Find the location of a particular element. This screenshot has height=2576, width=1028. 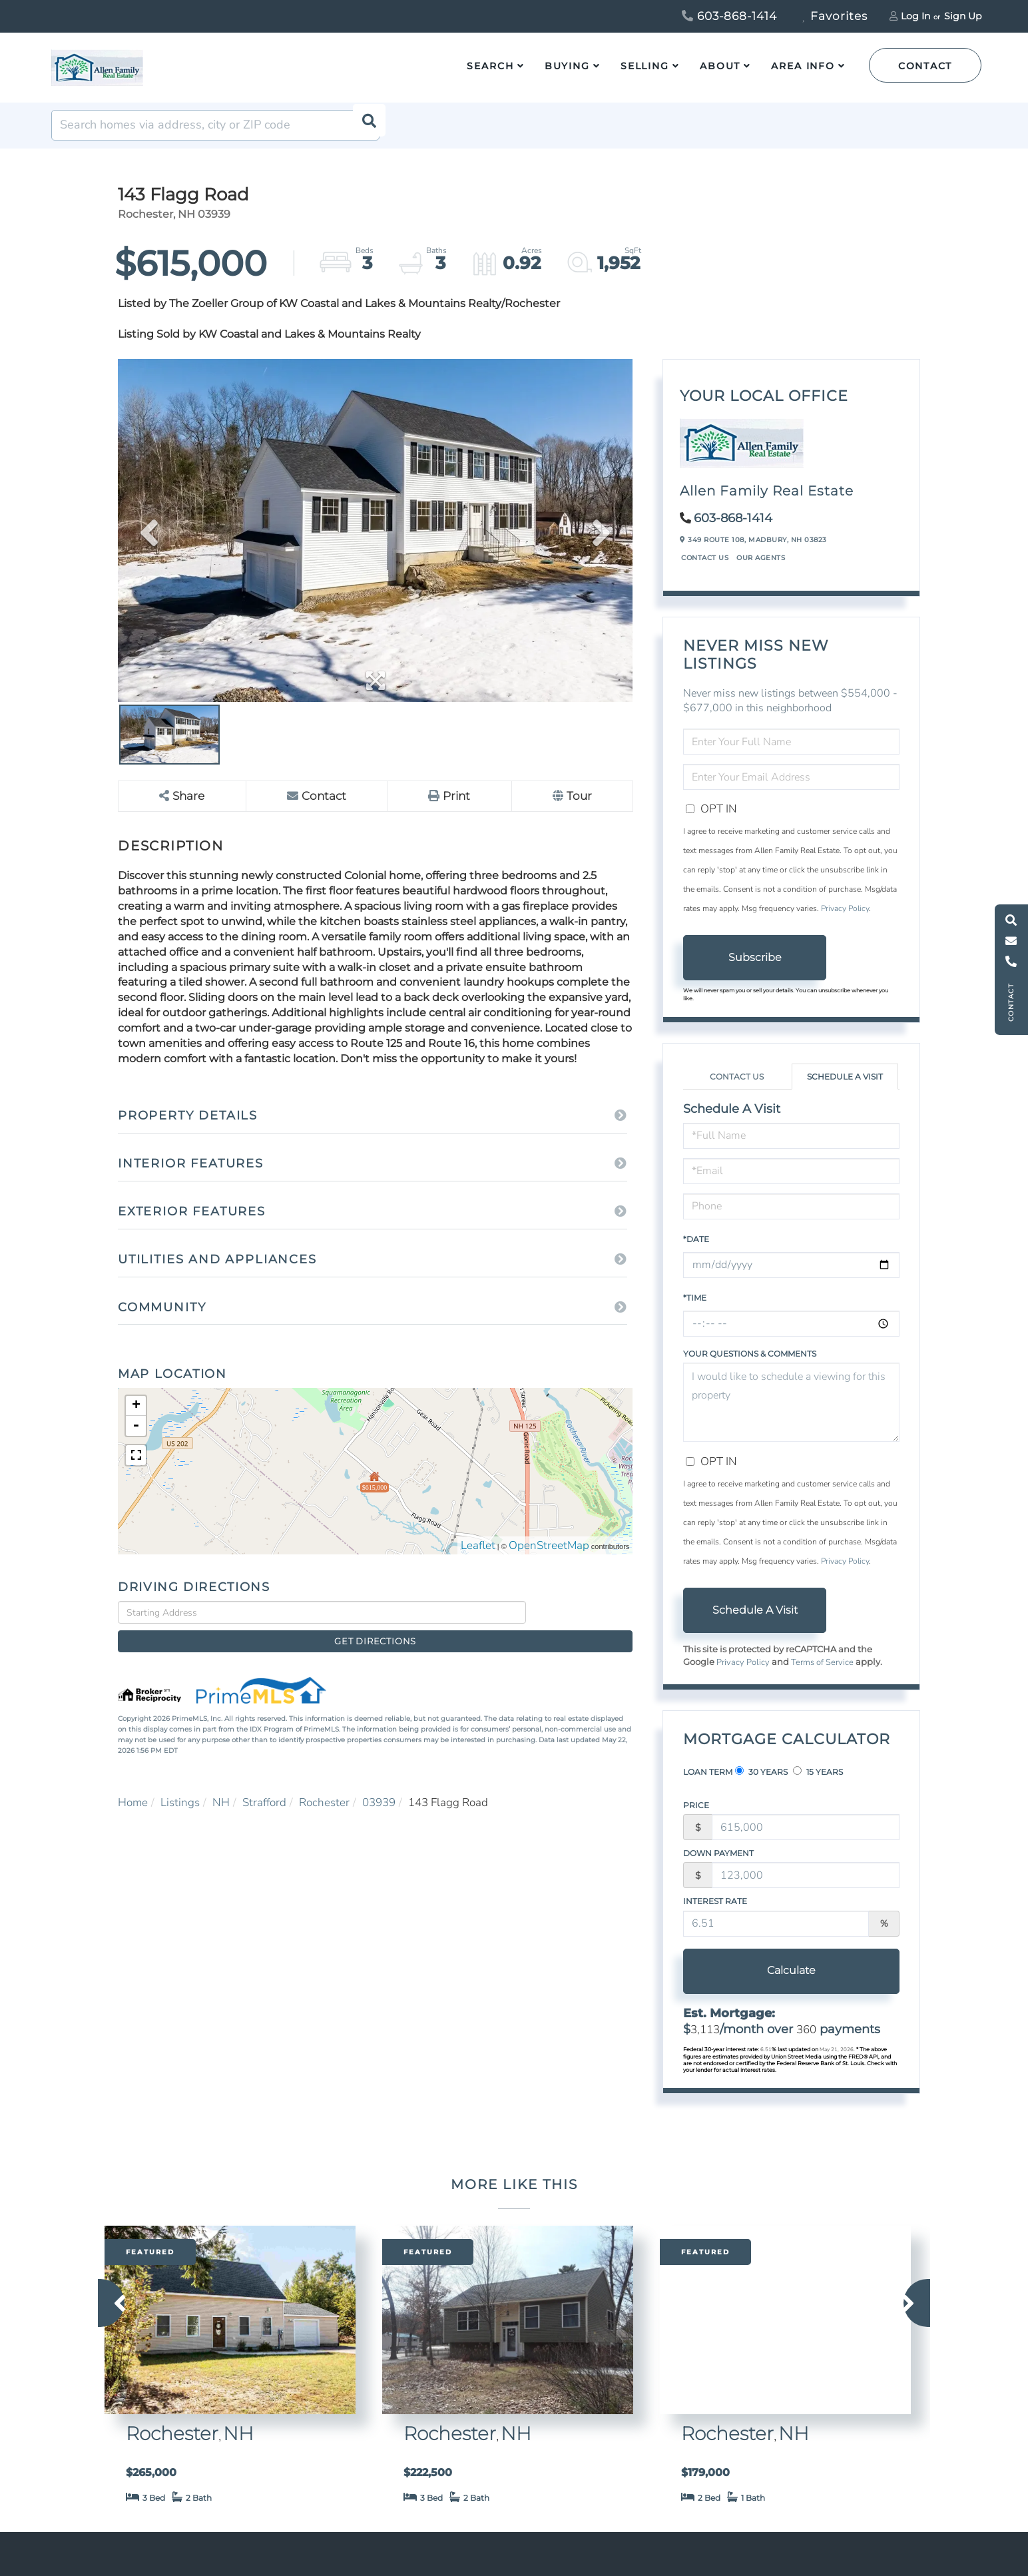

OpenStreetMap is located at coordinates (549, 1558).